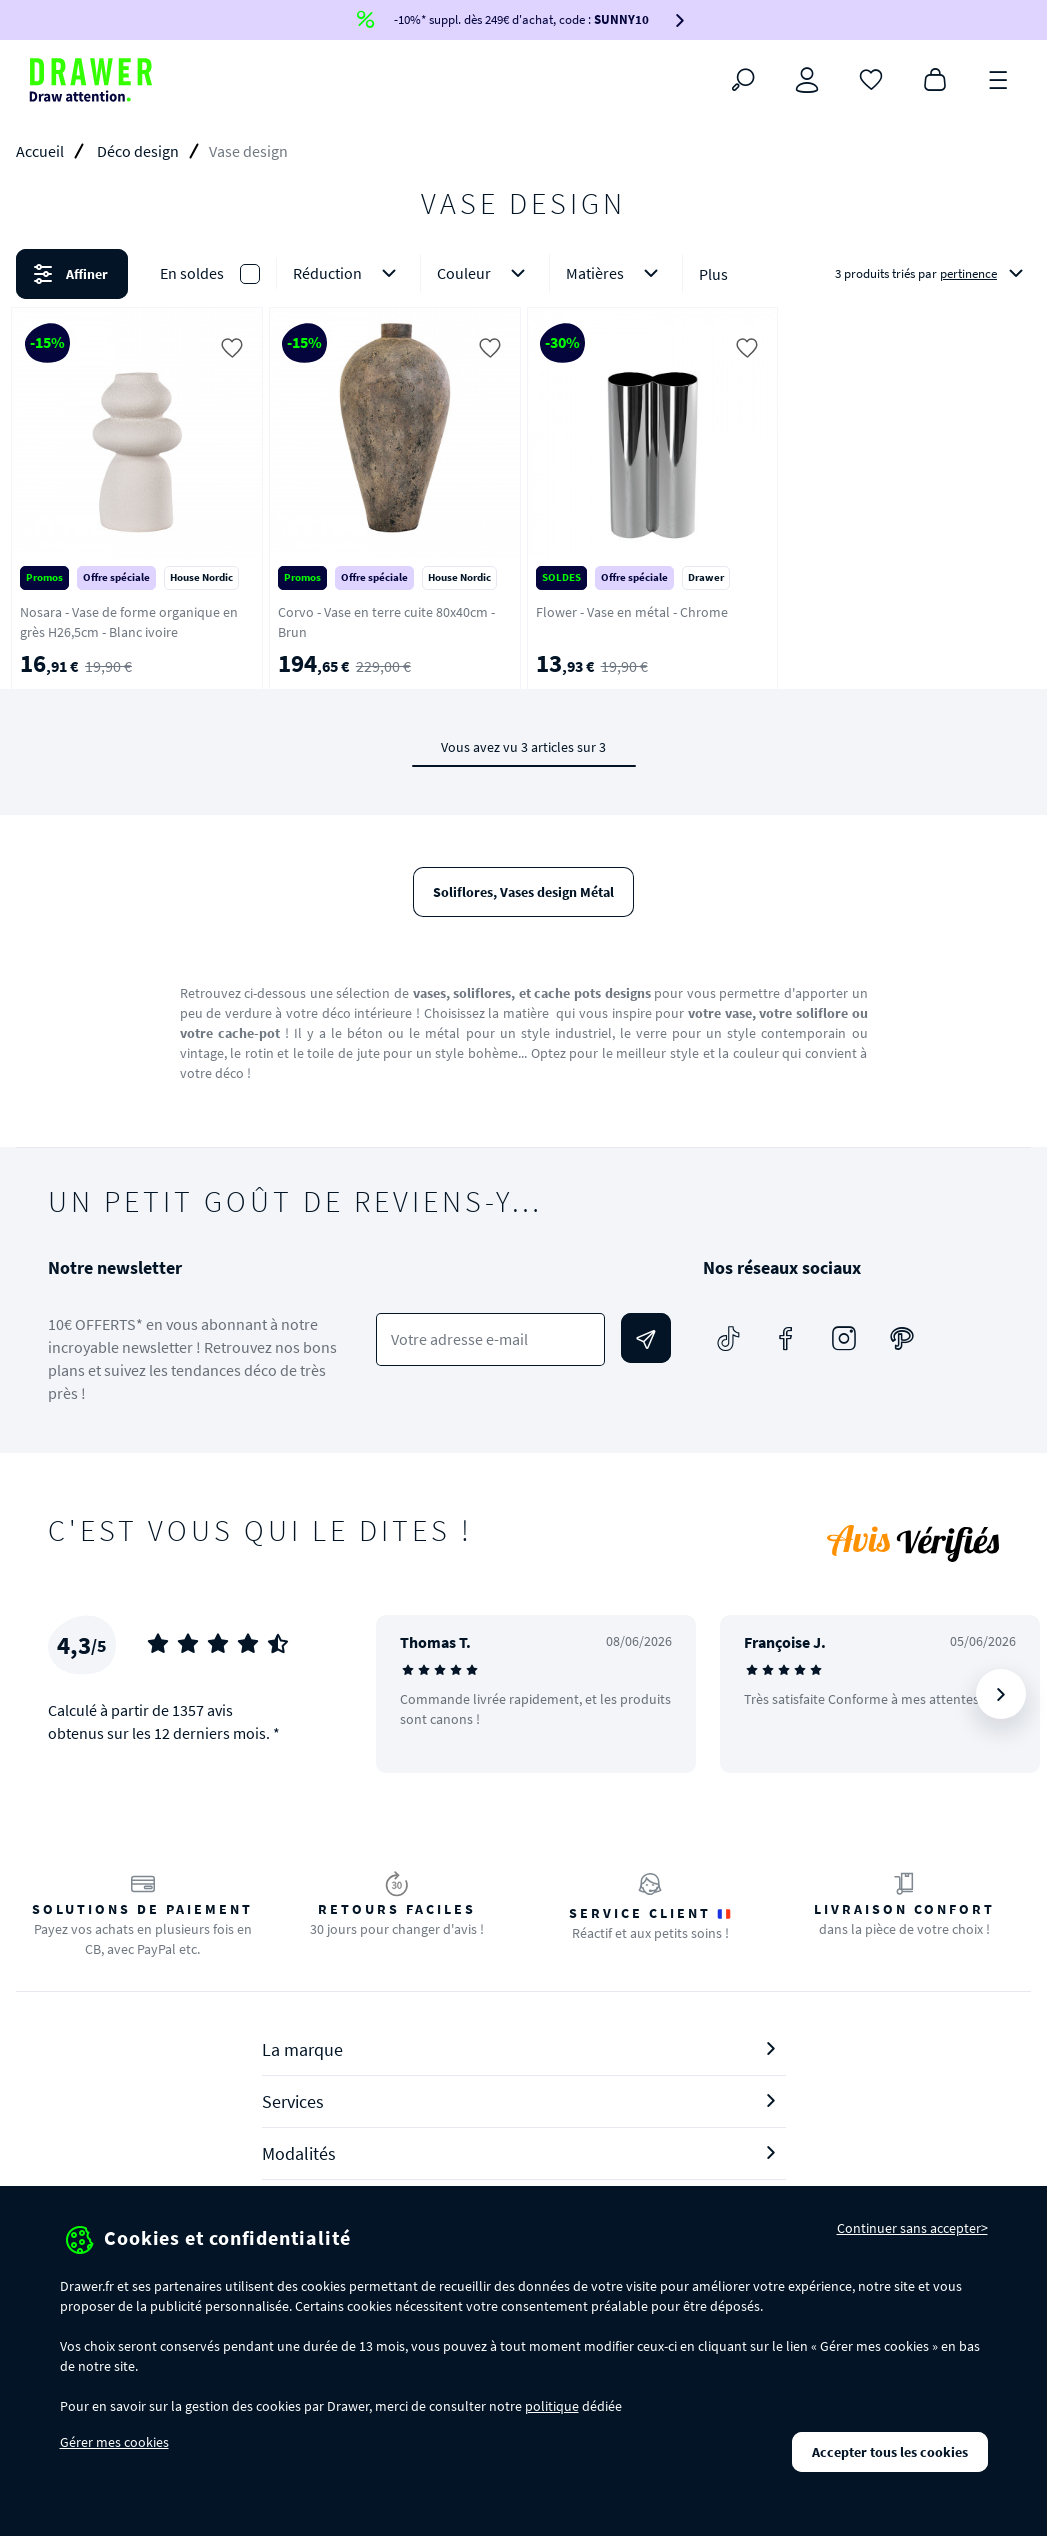 Image resolution: width=1047 pixels, height=2536 pixels. What do you see at coordinates (646, 1338) in the screenshot?
I see `[Envoyer]` at bounding box center [646, 1338].